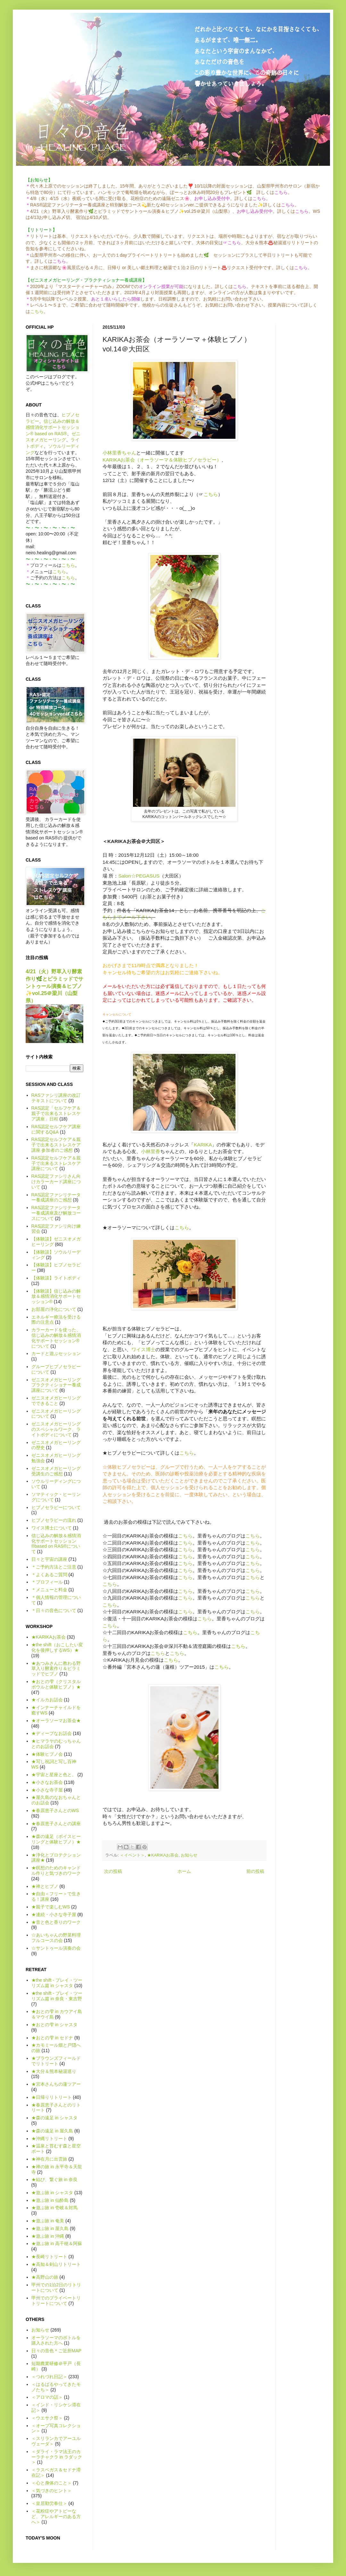  Describe the element at coordinates (52, 2037) in the screenshot. I see `★おとの雫 in セドナ` at that location.